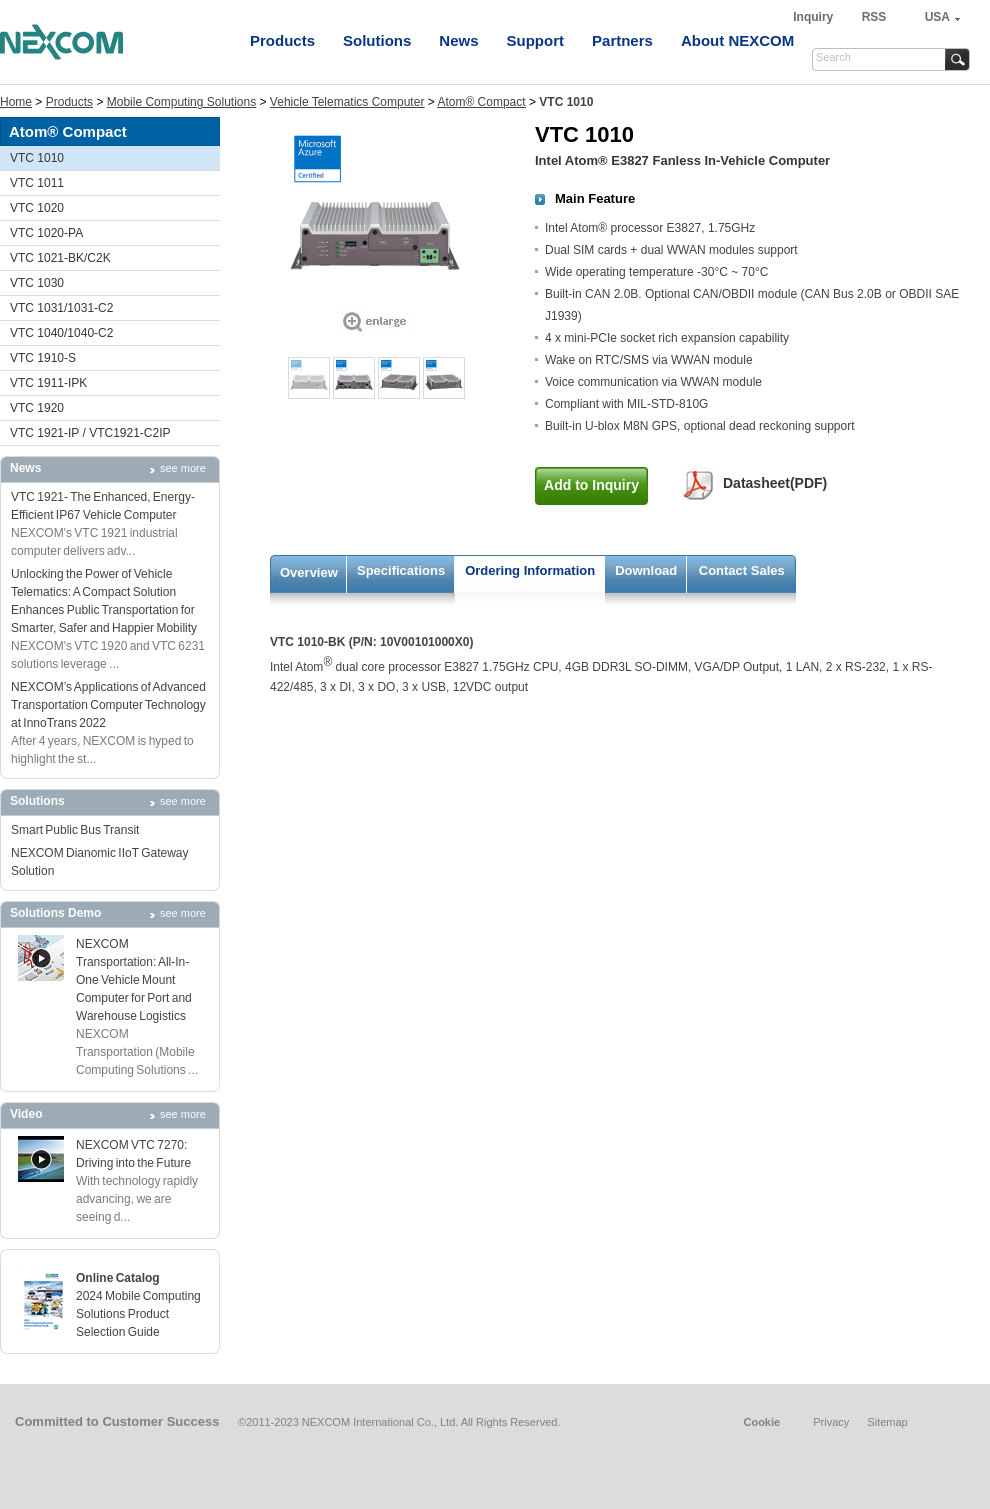 The image size is (990, 1509). What do you see at coordinates (61, 333) in the screenshot?
I see `VTC 1040/1040-C2` at bounding box center [61, 333].